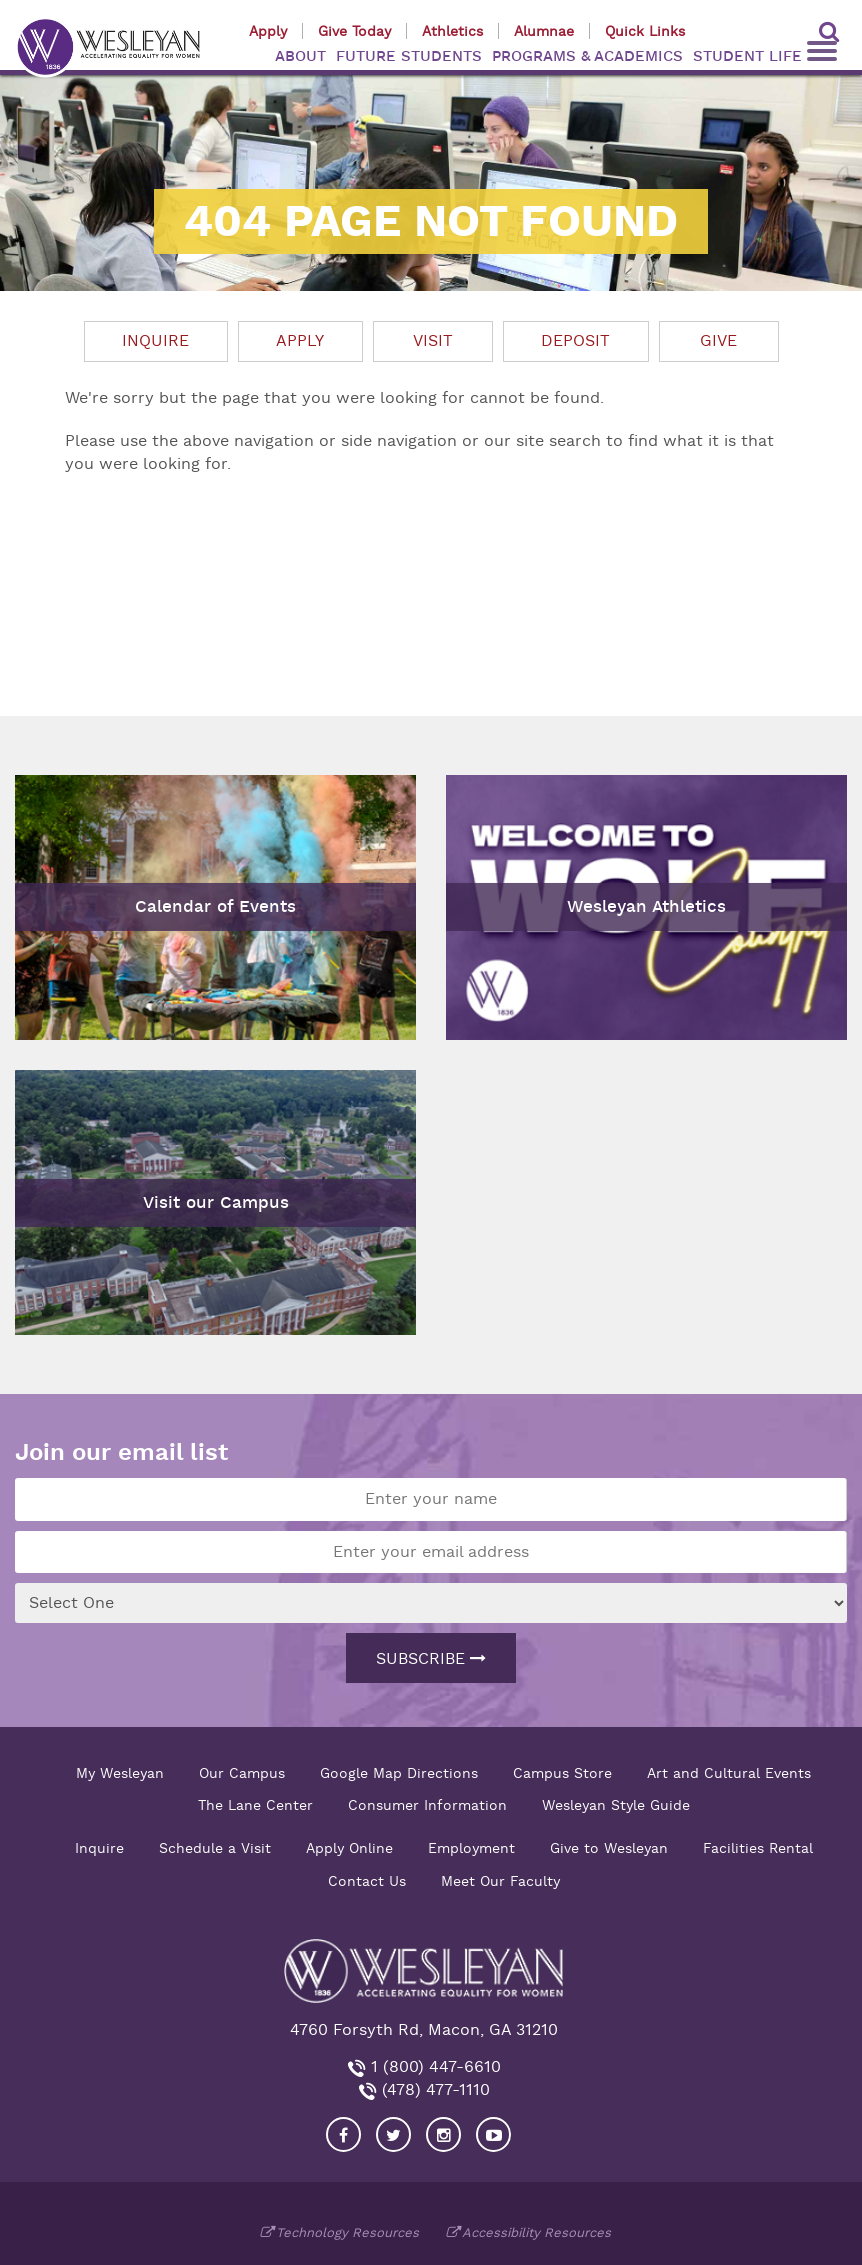  I want to click on Visit, so click(433, 341).